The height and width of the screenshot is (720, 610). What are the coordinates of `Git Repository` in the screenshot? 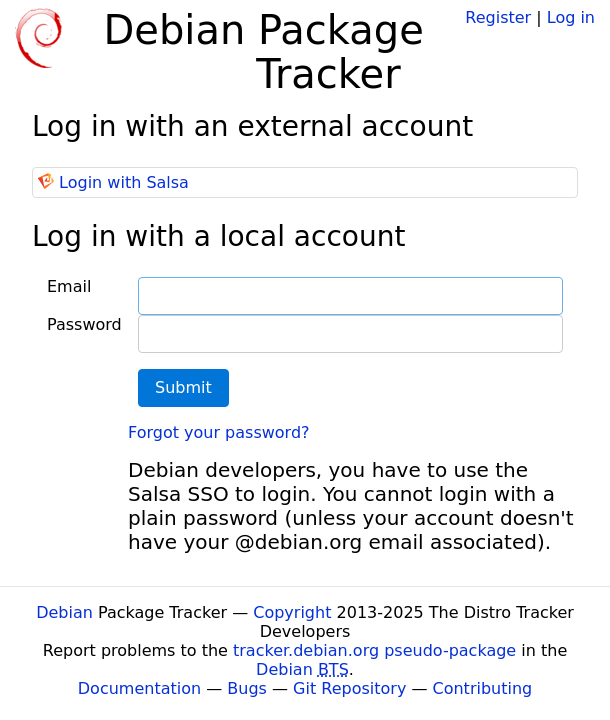 It's located at (349, 688).